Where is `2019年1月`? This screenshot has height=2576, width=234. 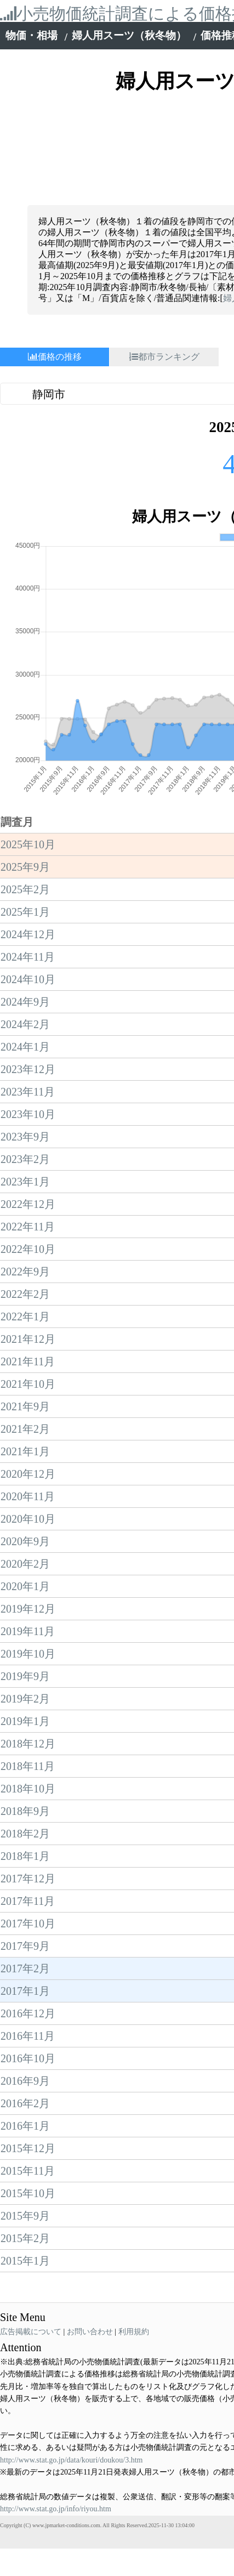 2019年1月 is located at coordinates (25, 1562).